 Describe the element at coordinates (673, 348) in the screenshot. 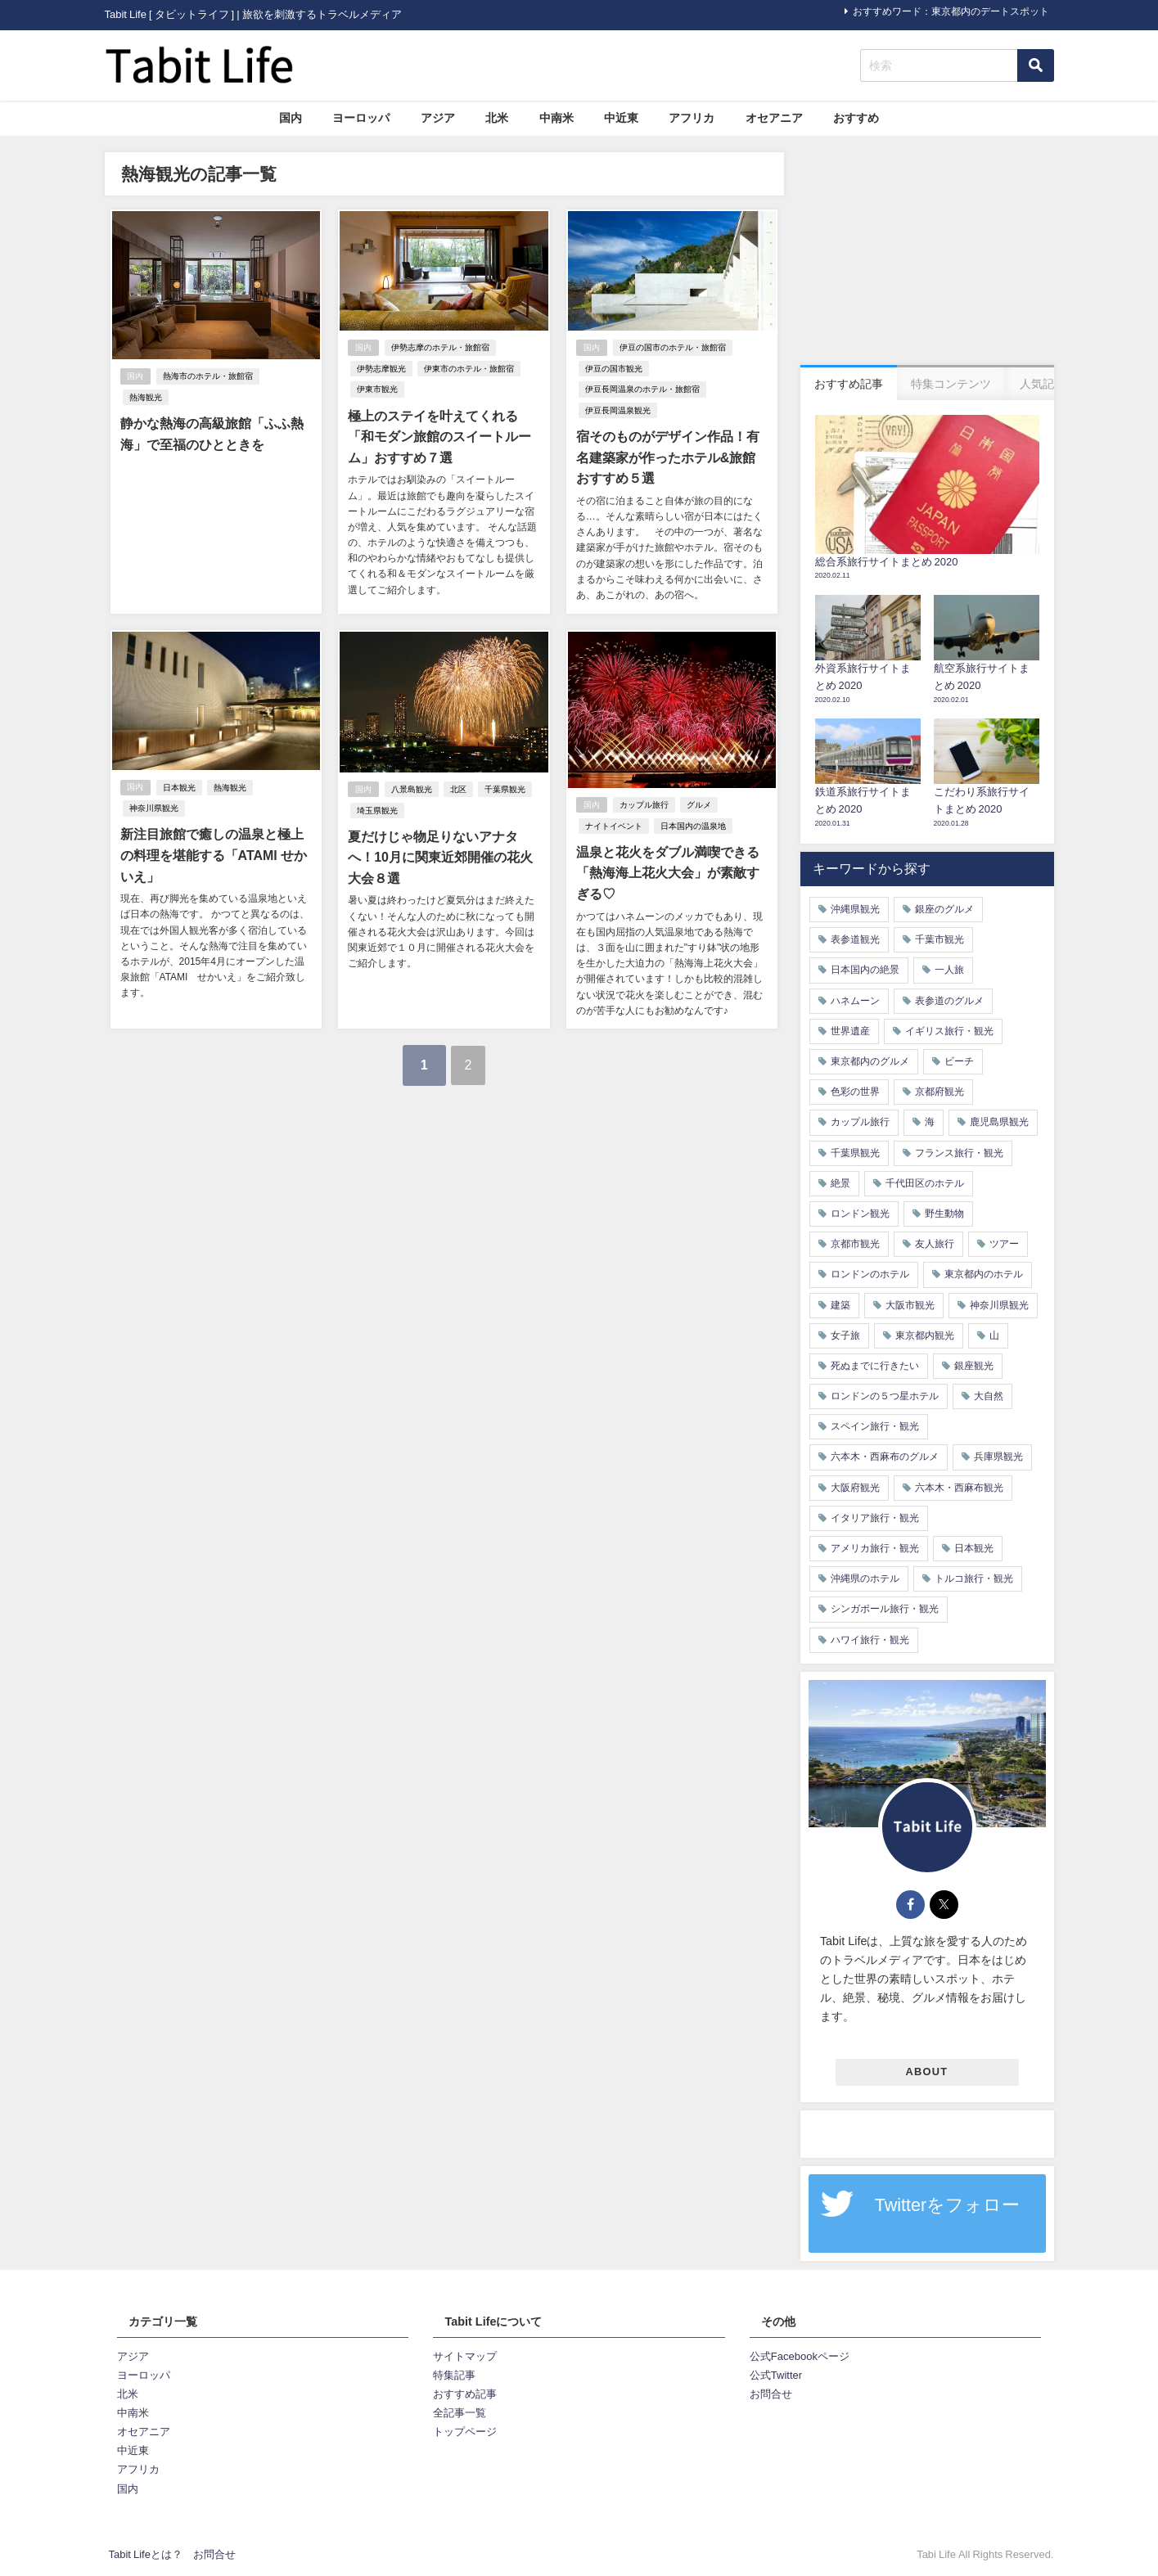

I see `伊豆の国市のホテル・旅館宿` at that location.